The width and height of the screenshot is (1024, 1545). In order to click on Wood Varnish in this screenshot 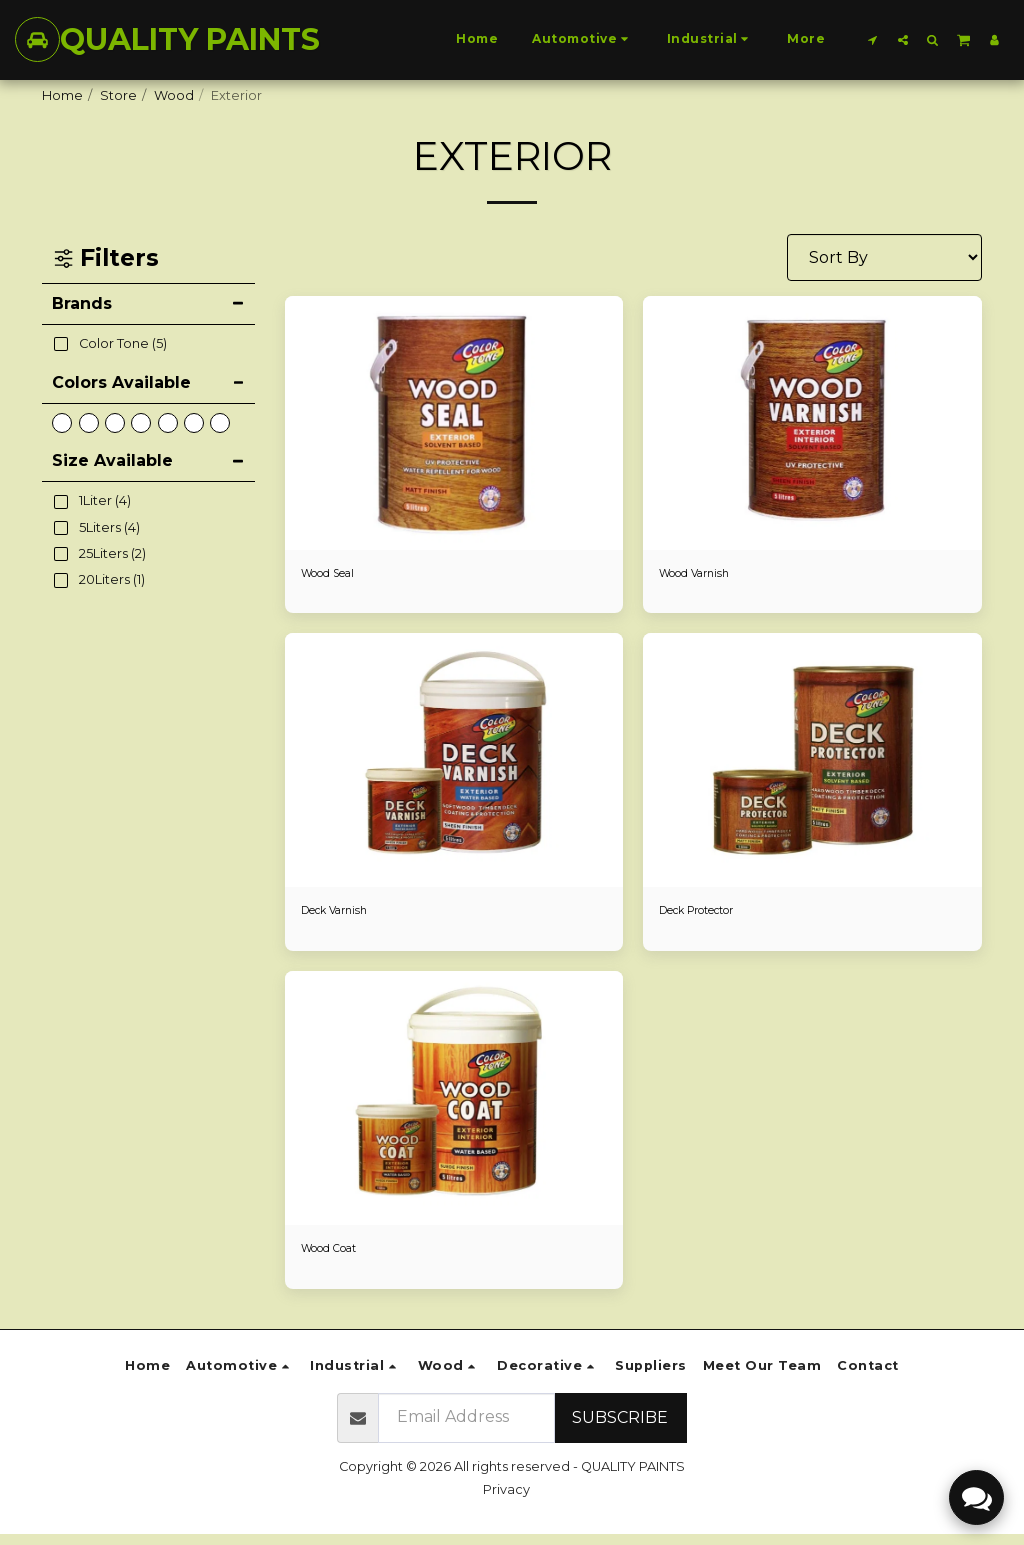, I will do `click(703, 575)`.